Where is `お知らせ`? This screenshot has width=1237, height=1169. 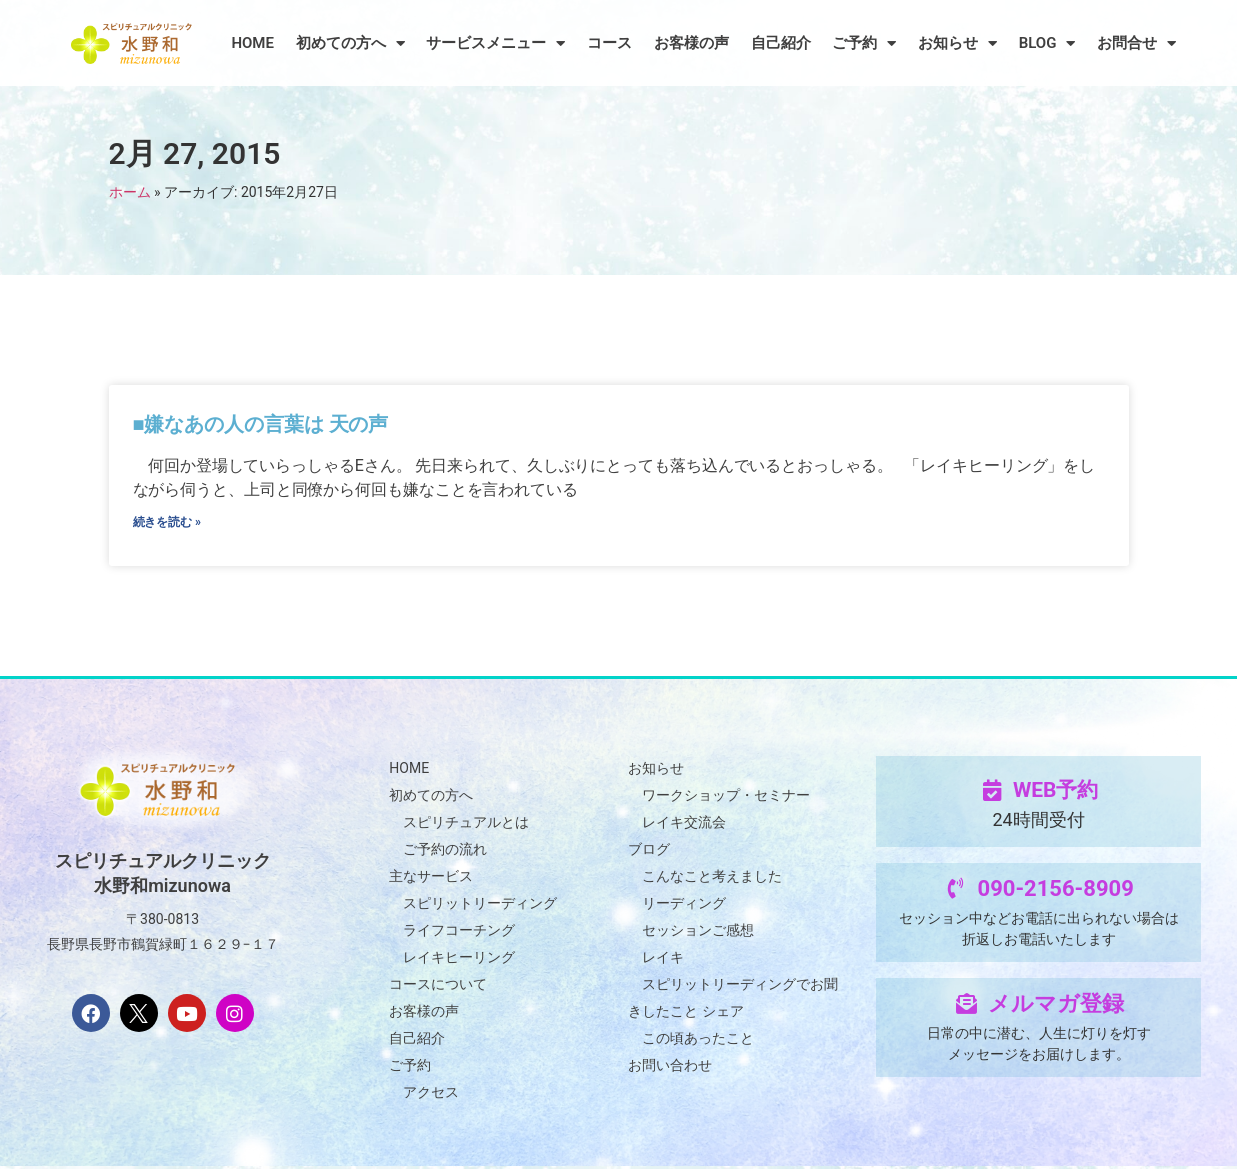
お知らせ is located at coordinates (957, 43).